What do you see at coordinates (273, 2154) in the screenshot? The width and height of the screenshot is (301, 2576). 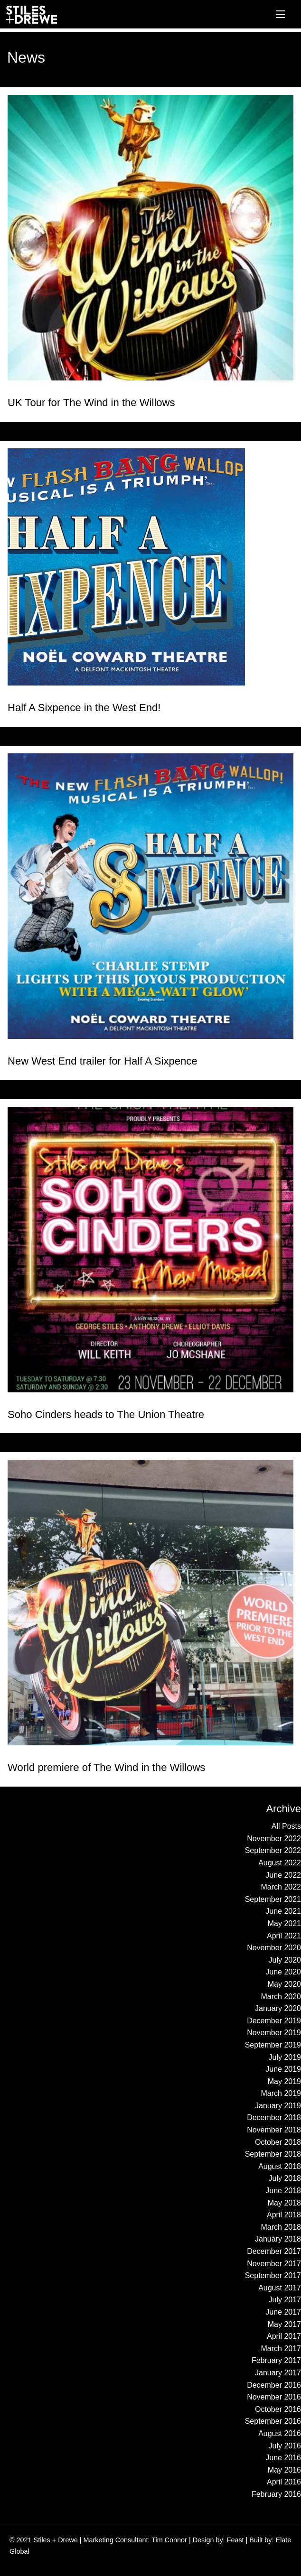 I see `September 2018` at bounding box center [273, 2154].